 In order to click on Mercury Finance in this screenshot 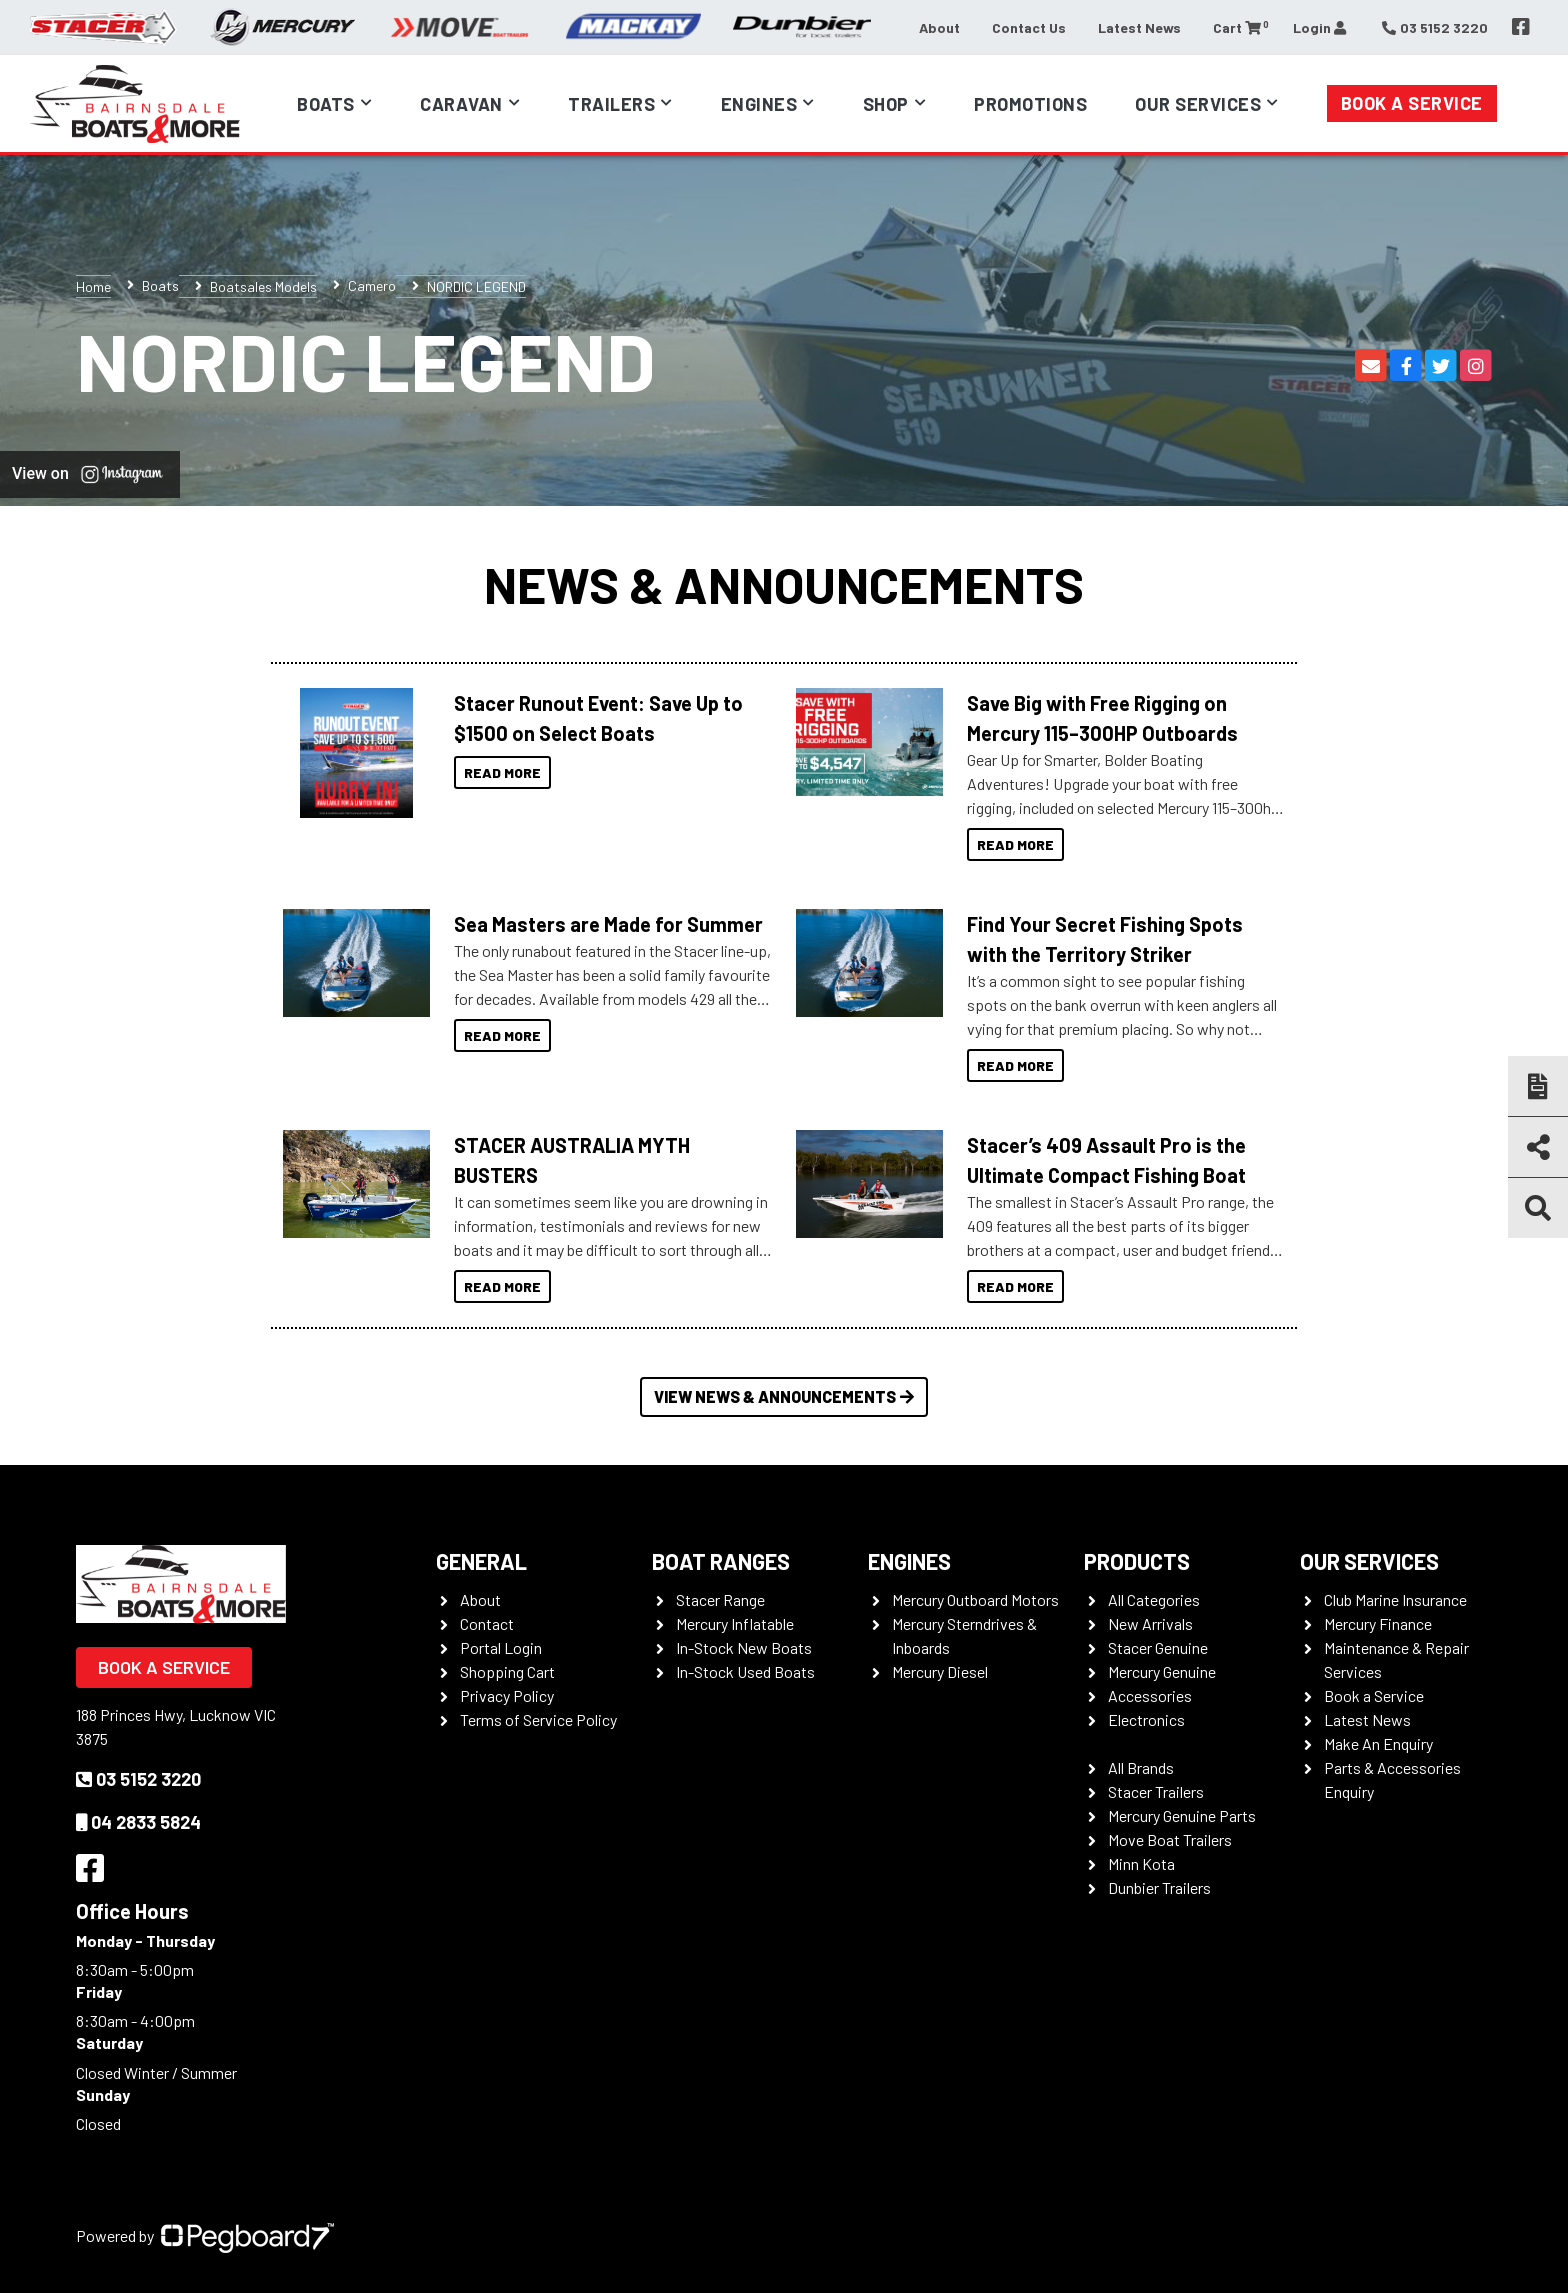, I will do `click(1378, 1623)`.